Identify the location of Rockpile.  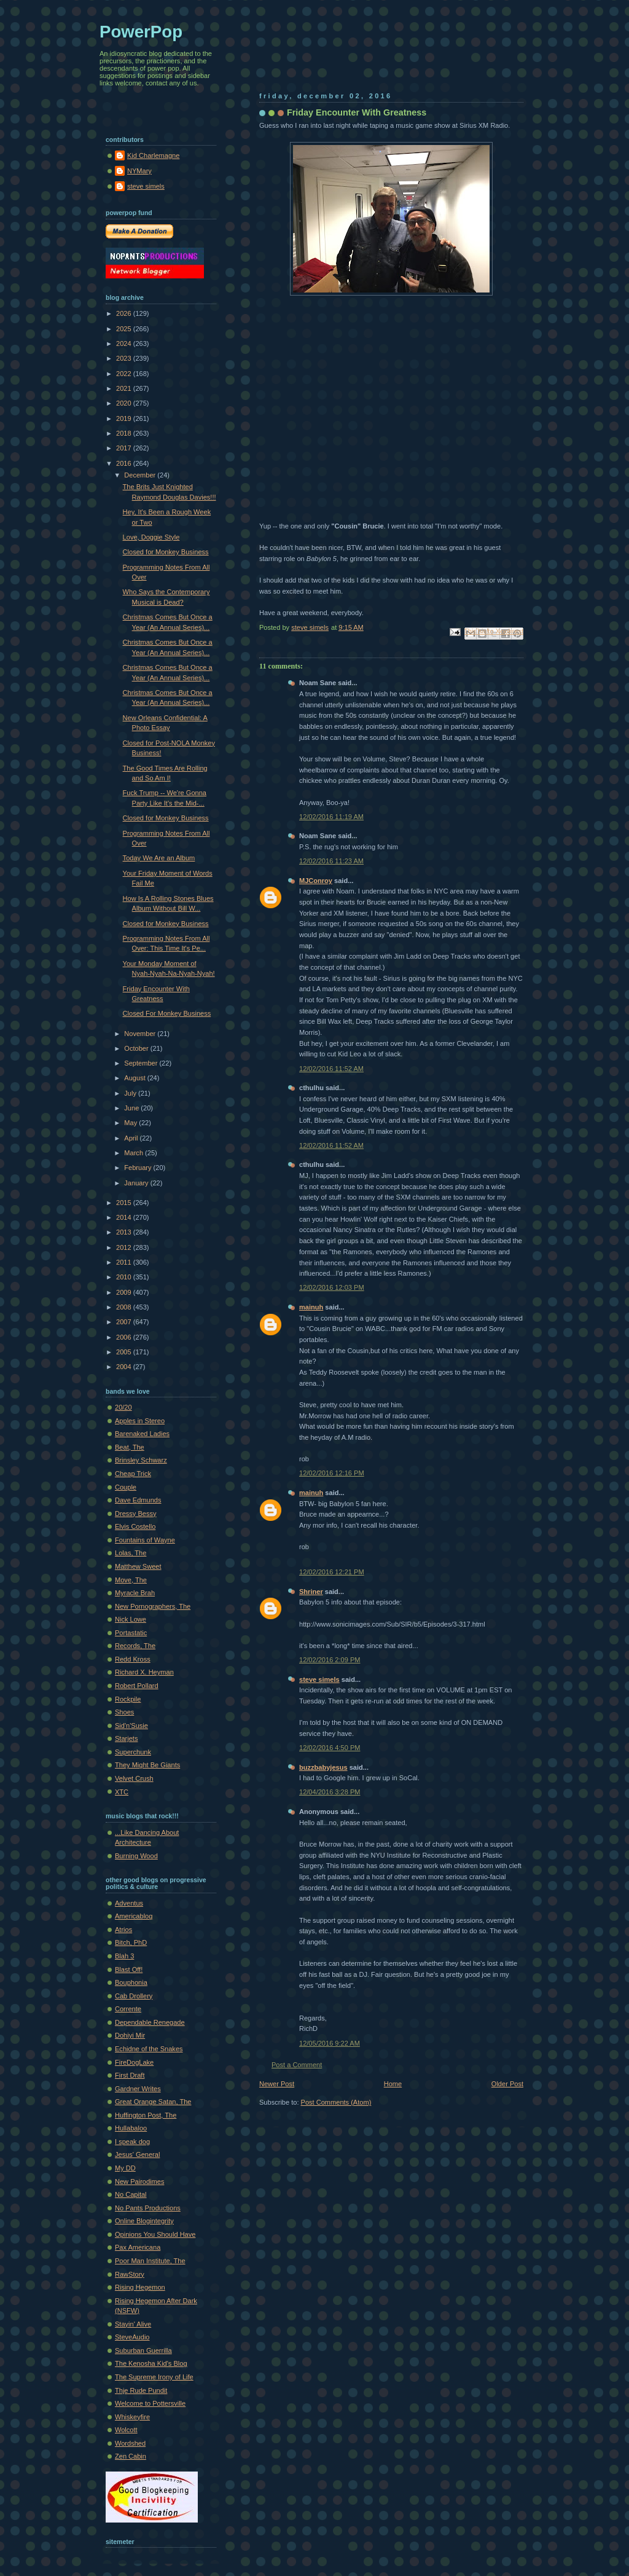
(128, 1699).